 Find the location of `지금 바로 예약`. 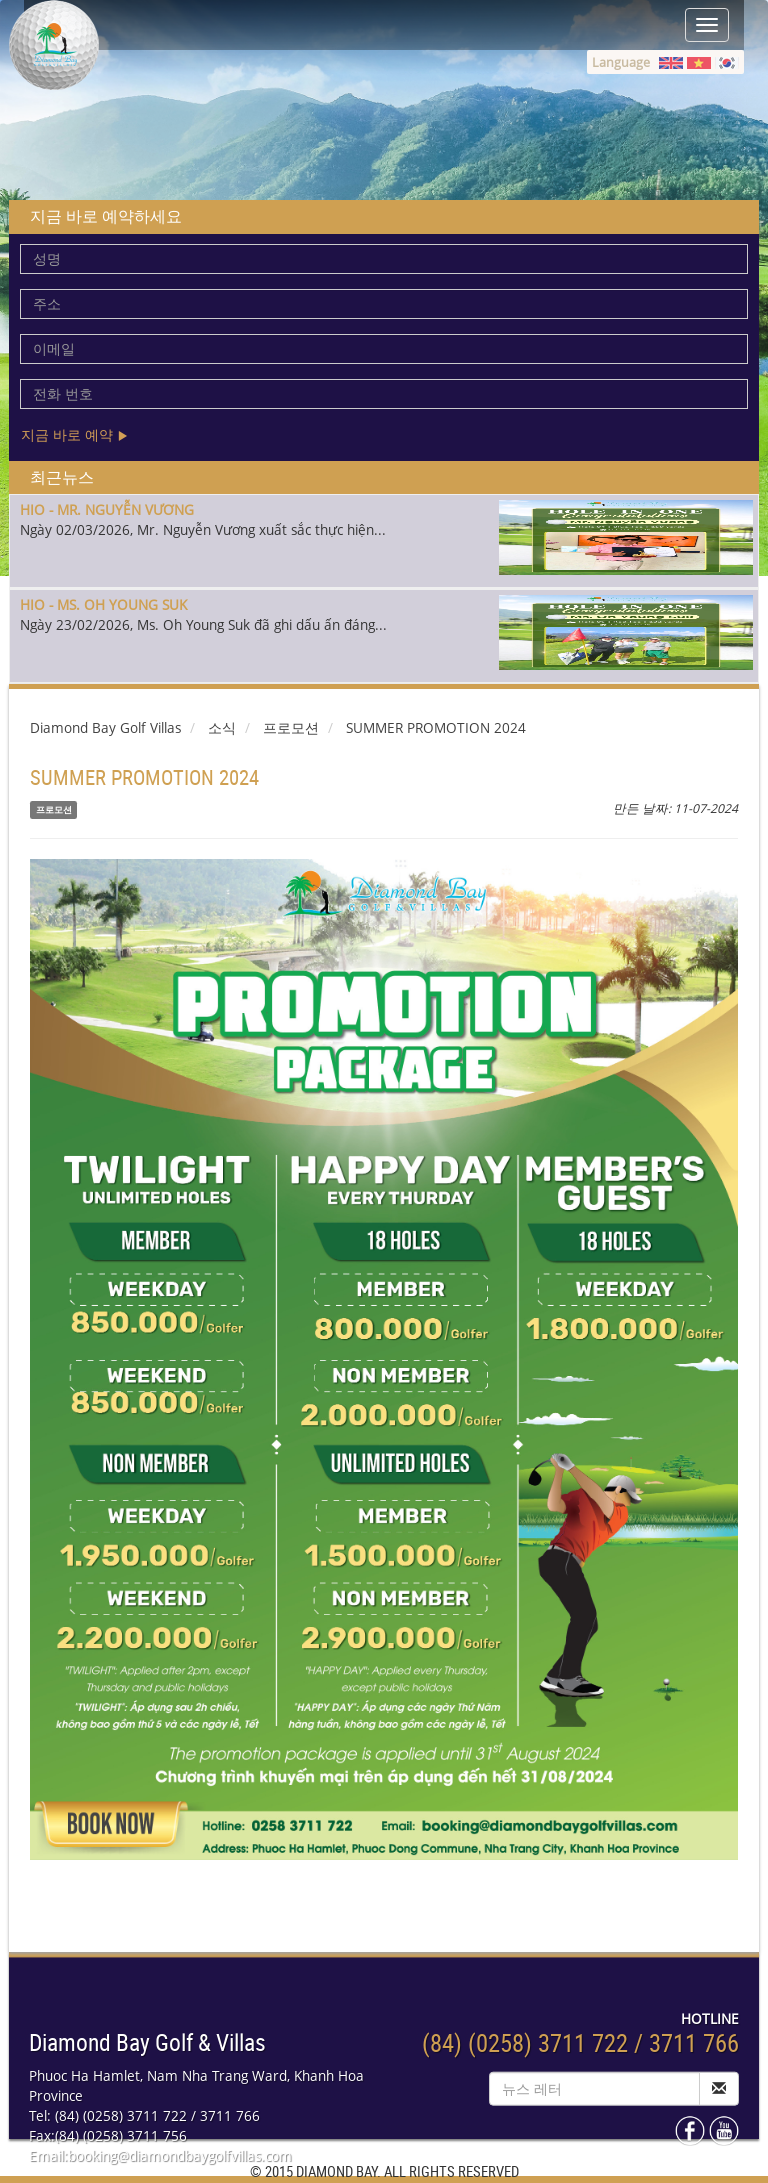

지금 바로 예약 is located at coordinates (74, 434).